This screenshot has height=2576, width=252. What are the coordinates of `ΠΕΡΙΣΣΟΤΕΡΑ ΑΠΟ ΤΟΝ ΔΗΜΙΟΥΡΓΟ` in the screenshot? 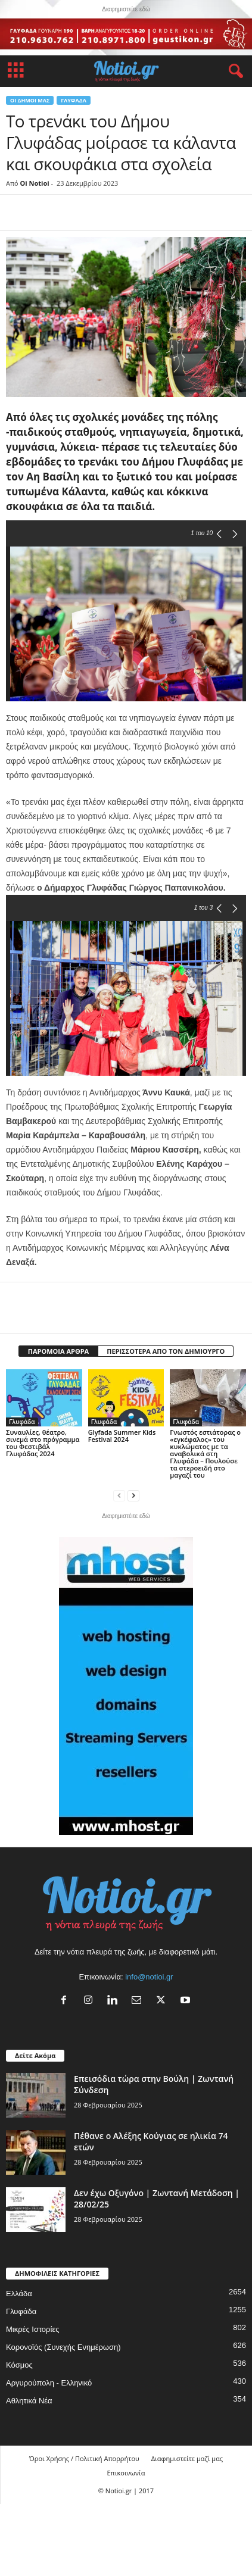 It's located at (166, 1351).